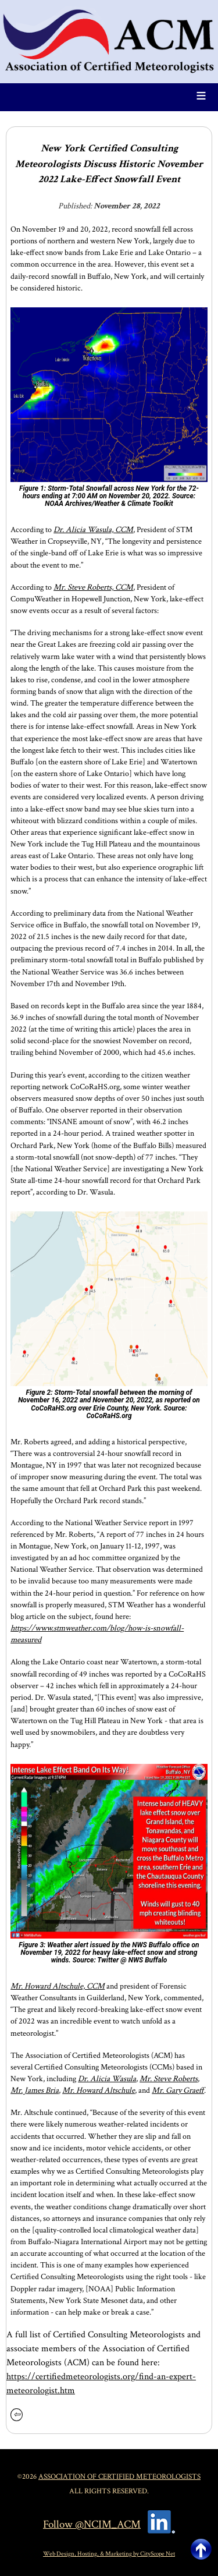 The image size is (218, 2576). I want to click on Dr. Alicia Wasula, CCM, so click(93, 529).